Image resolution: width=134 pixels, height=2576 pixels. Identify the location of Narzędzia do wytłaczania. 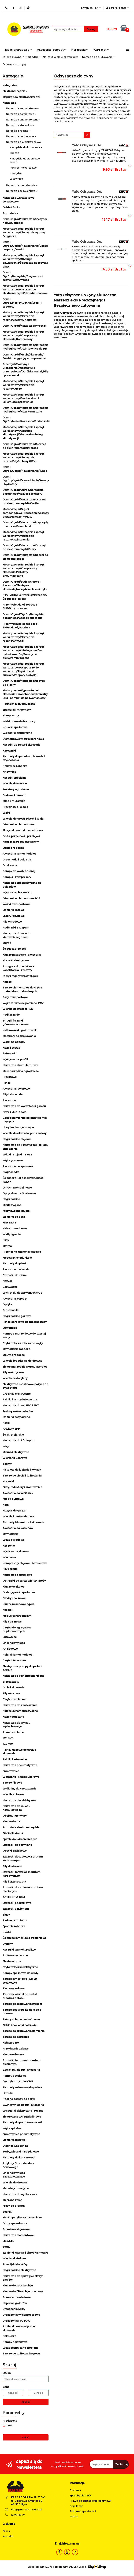
(20, 2194).